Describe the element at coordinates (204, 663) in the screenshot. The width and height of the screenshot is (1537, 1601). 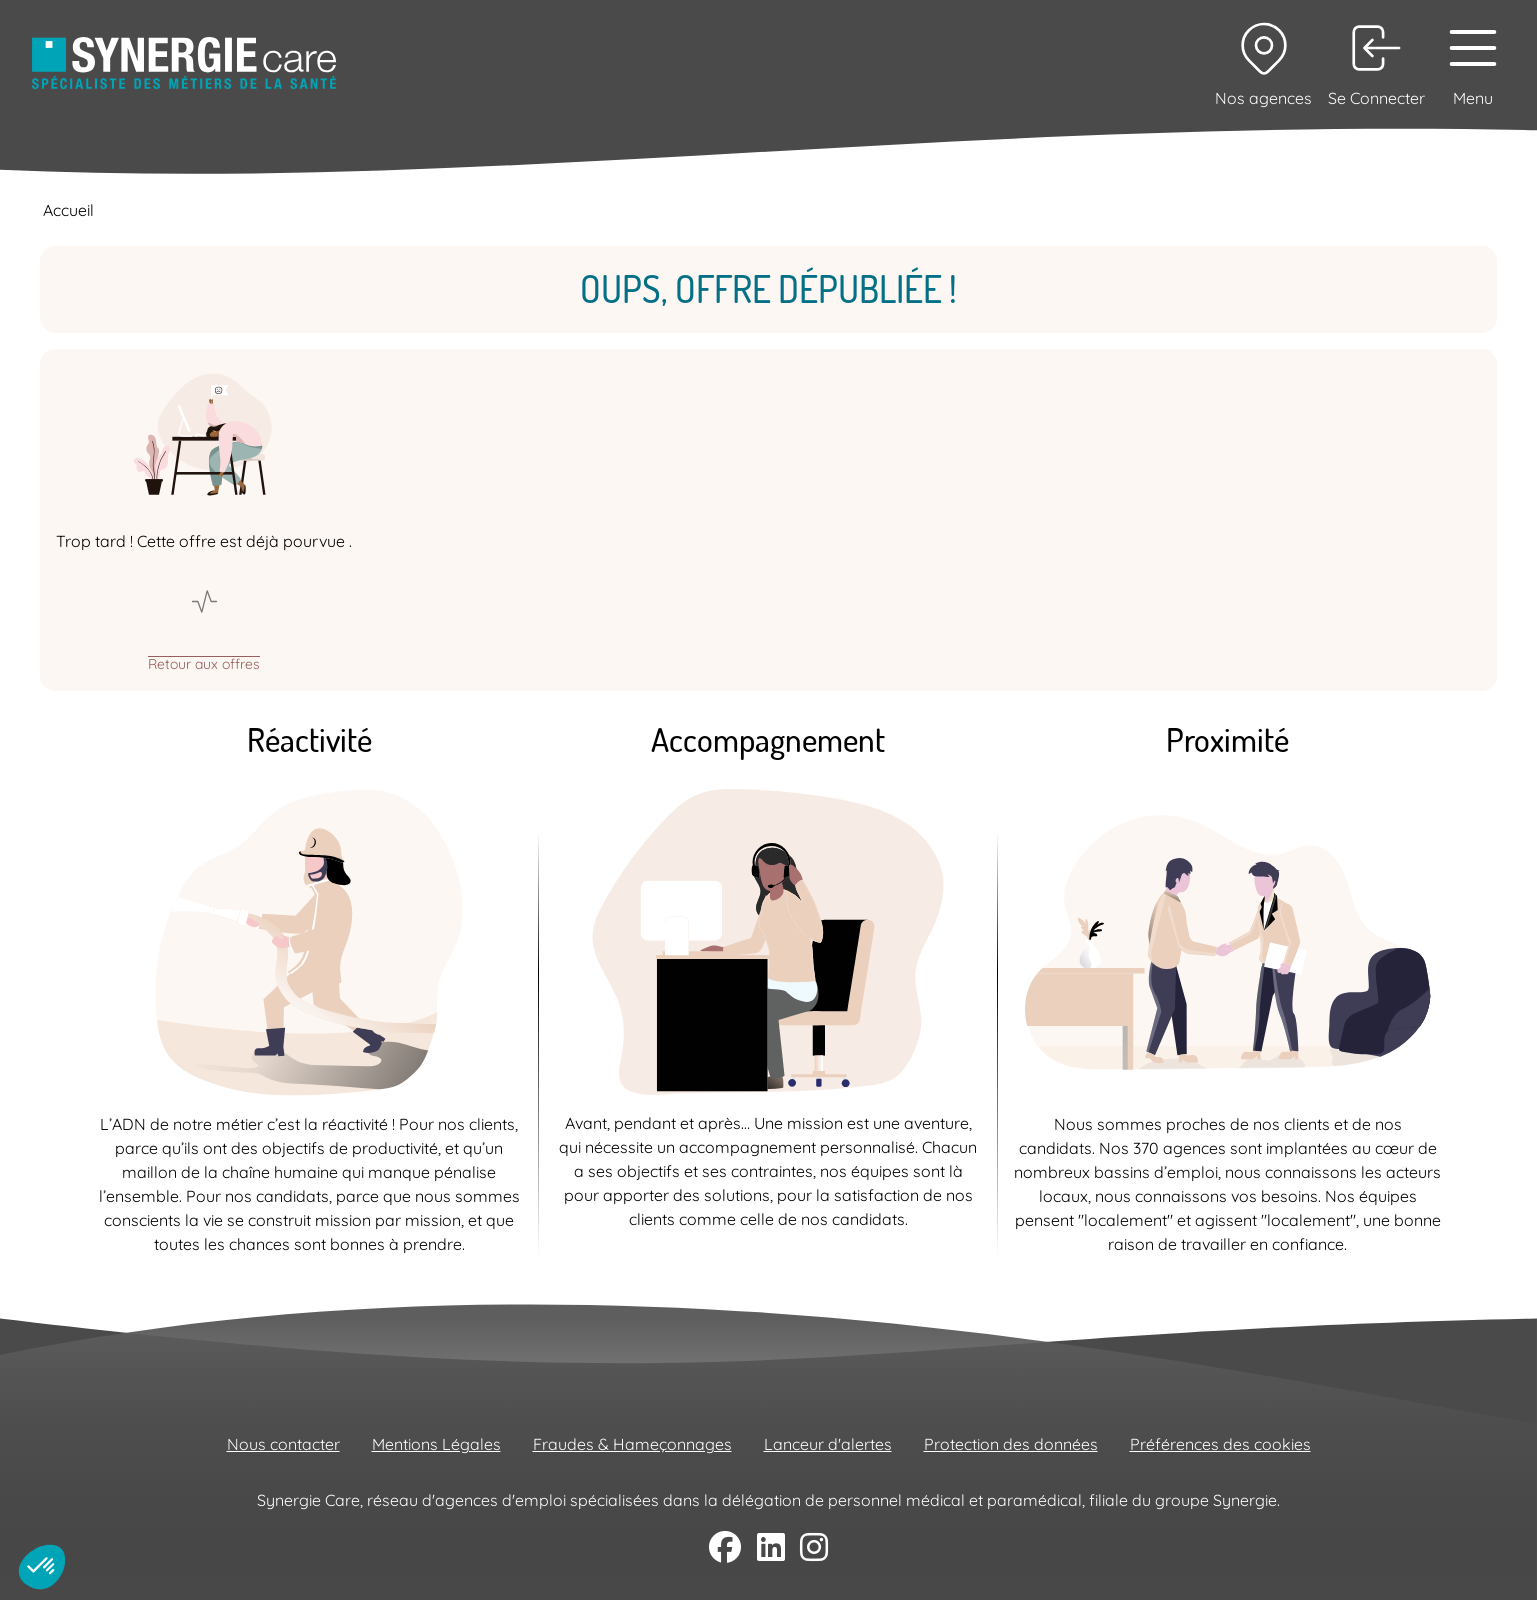
I see `Retour aux offres` at that location.